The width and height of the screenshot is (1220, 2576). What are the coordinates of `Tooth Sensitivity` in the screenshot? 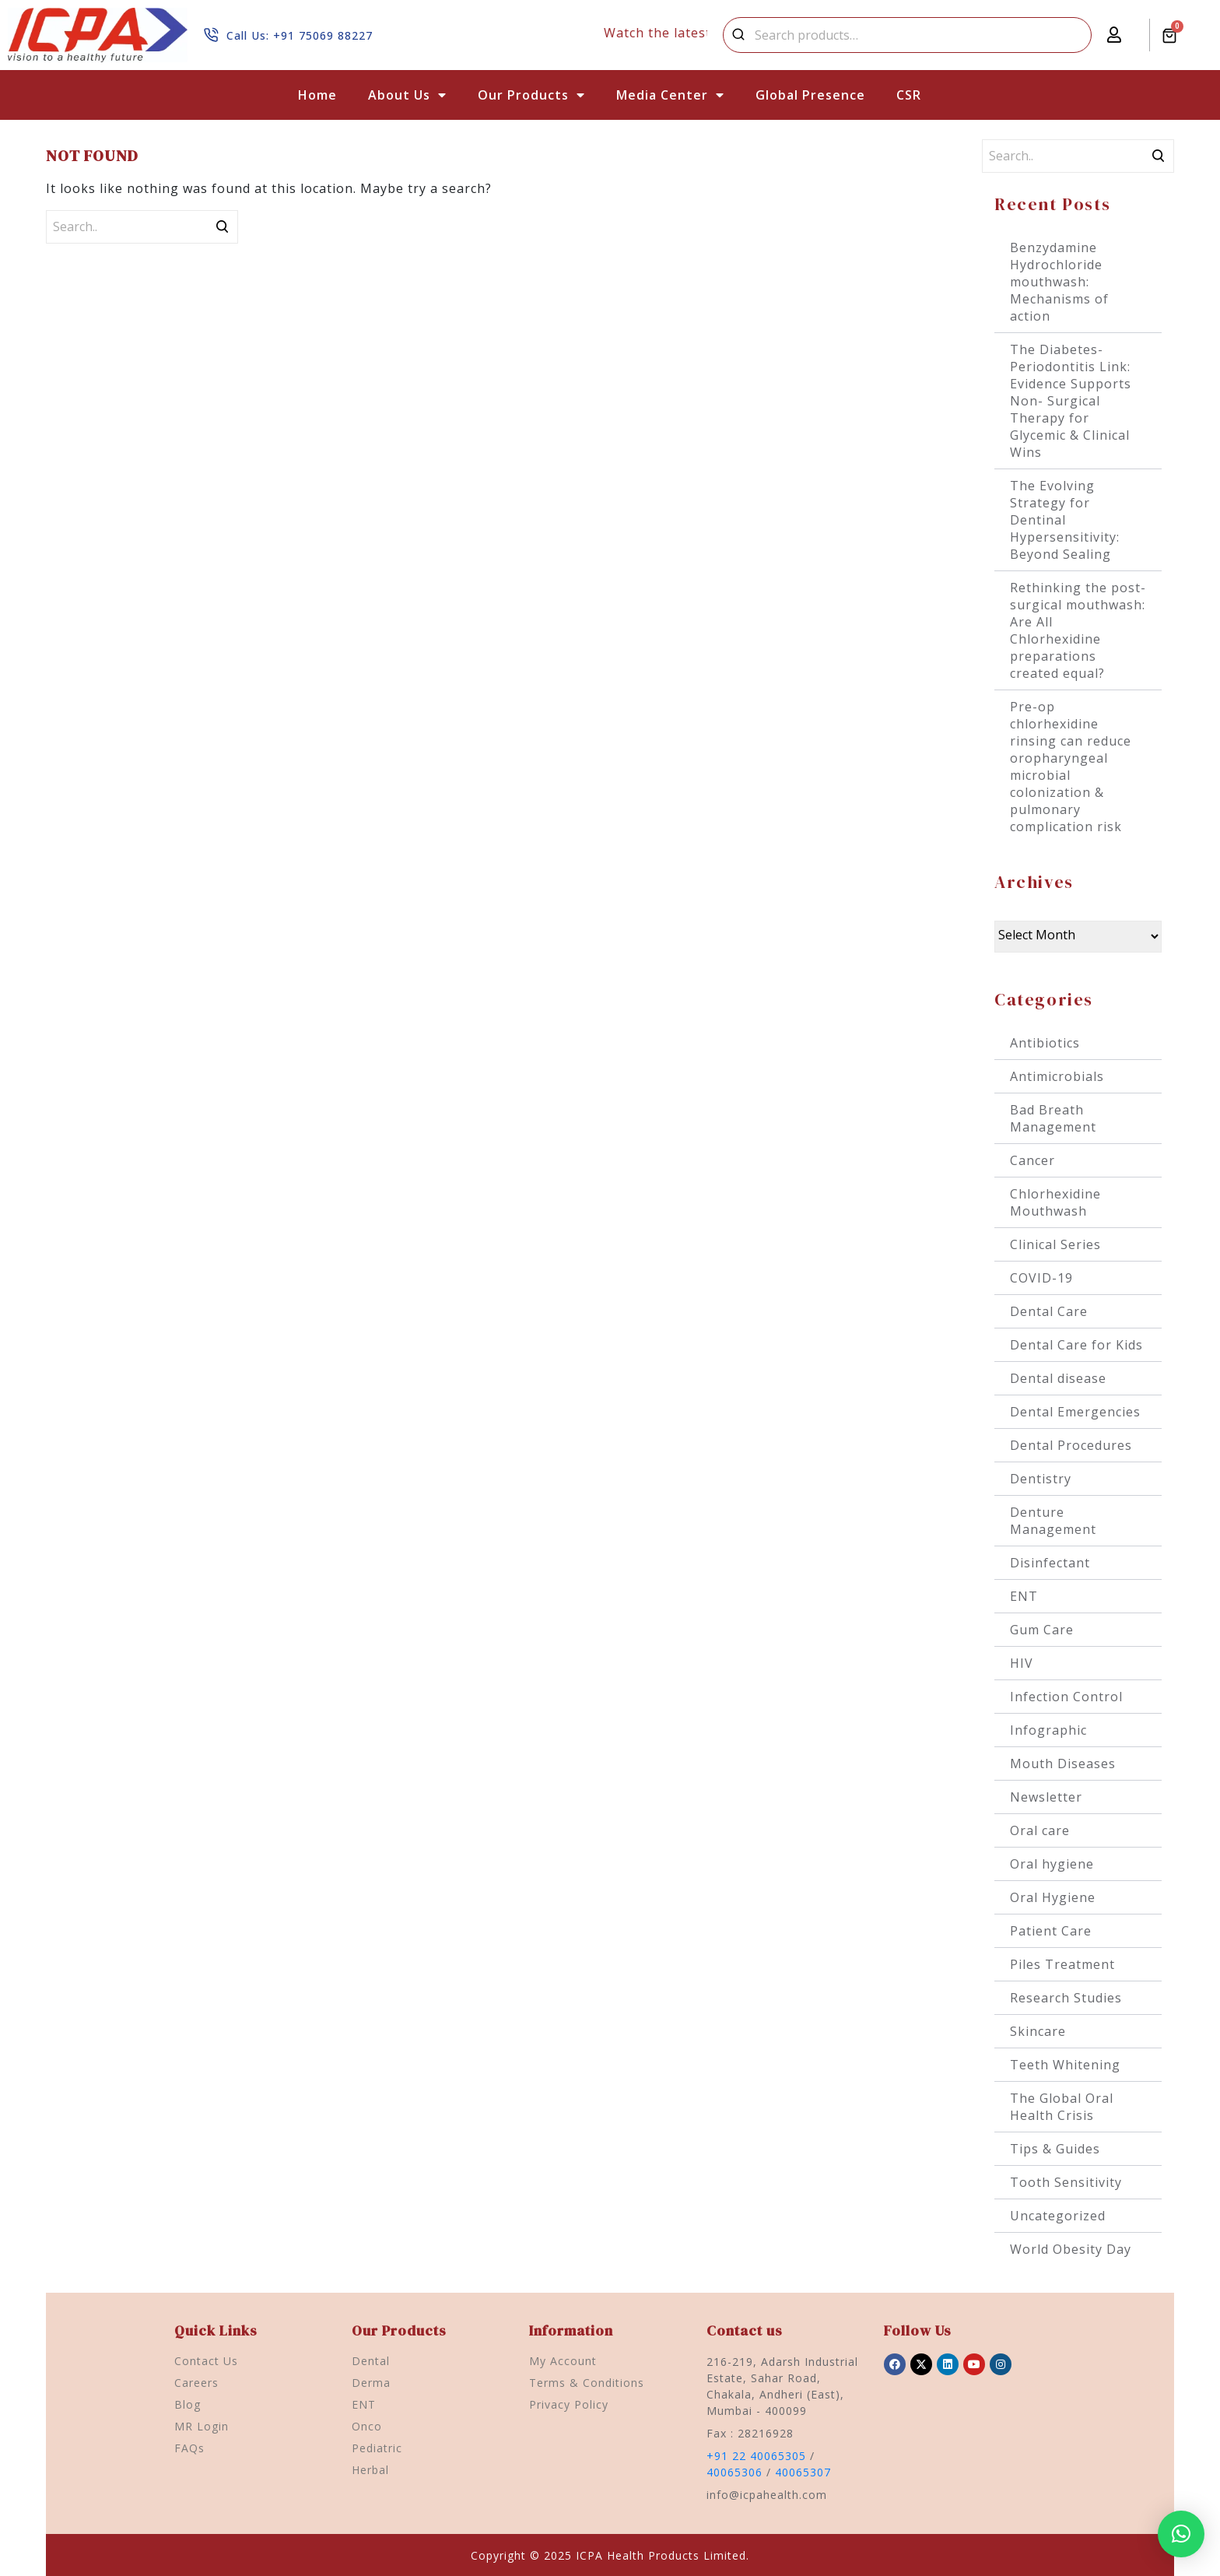 It's located at (1066, 2182).